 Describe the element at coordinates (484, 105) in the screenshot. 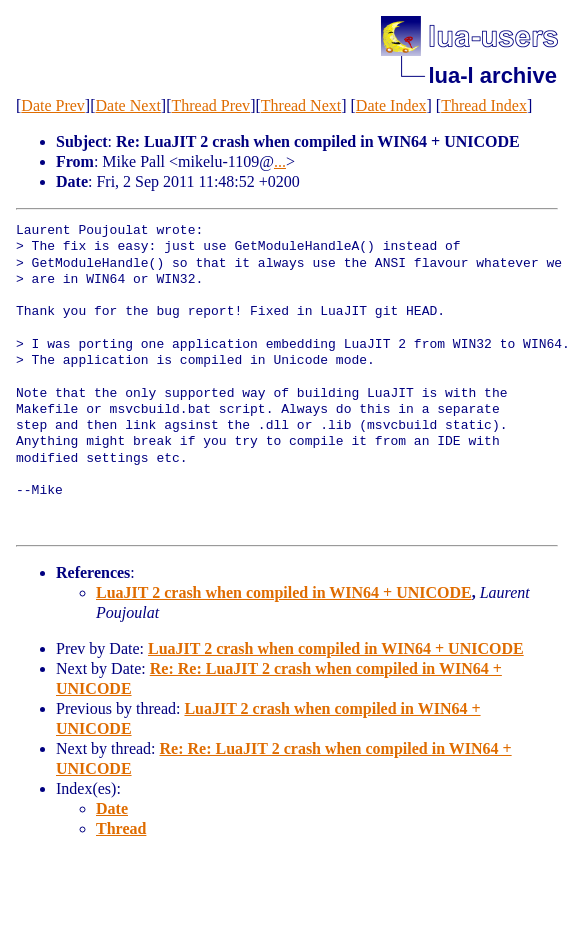

I see `Thread Index` at that location.